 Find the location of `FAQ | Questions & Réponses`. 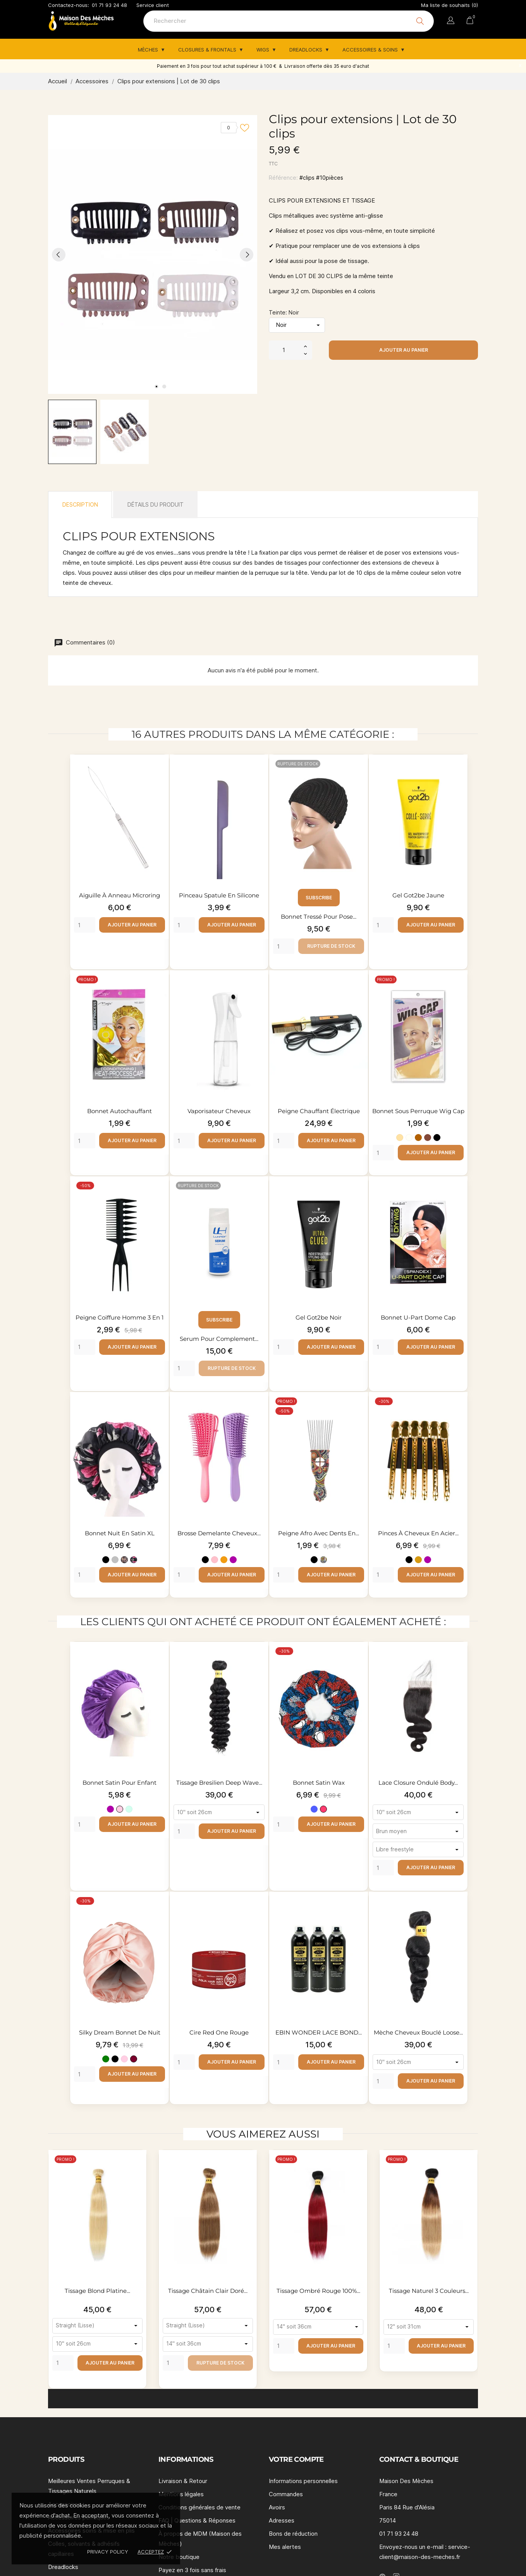

FAQ | Questions & Réponses is located at coordinates (196, 2520).